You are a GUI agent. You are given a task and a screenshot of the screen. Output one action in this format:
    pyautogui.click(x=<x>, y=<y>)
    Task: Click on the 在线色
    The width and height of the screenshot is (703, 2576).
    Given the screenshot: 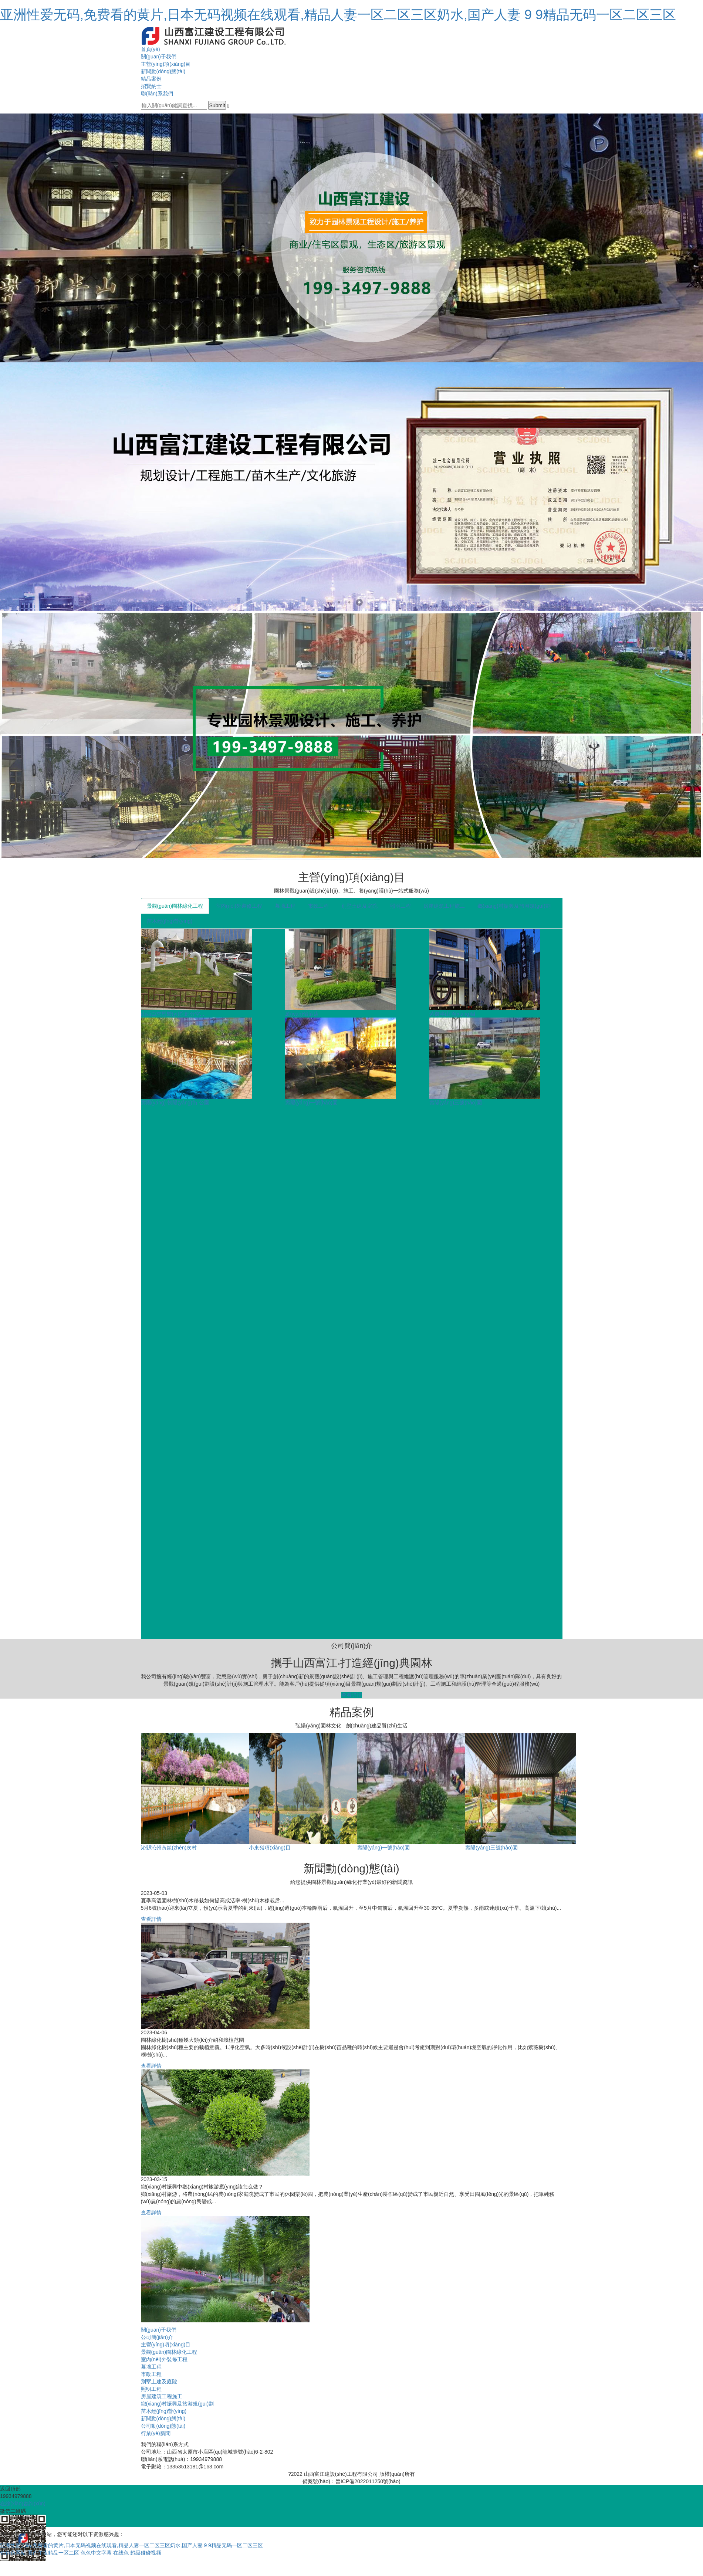 What is the action you would take?
    pyautogui.click(x=121, y=2553)
    